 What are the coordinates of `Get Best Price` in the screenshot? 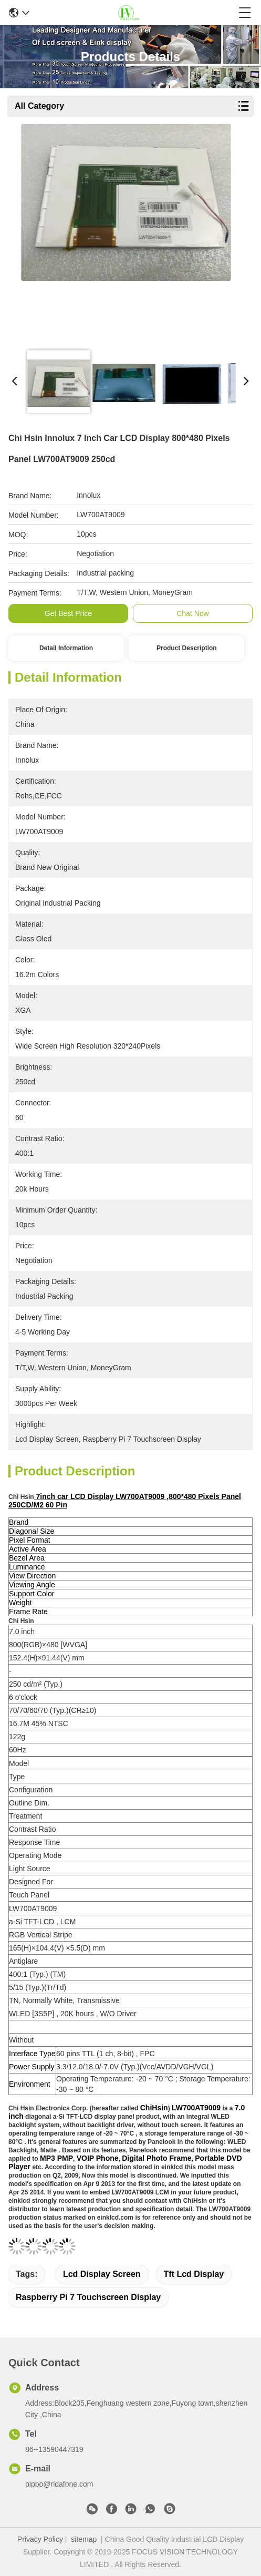 It's located at (68, 613).